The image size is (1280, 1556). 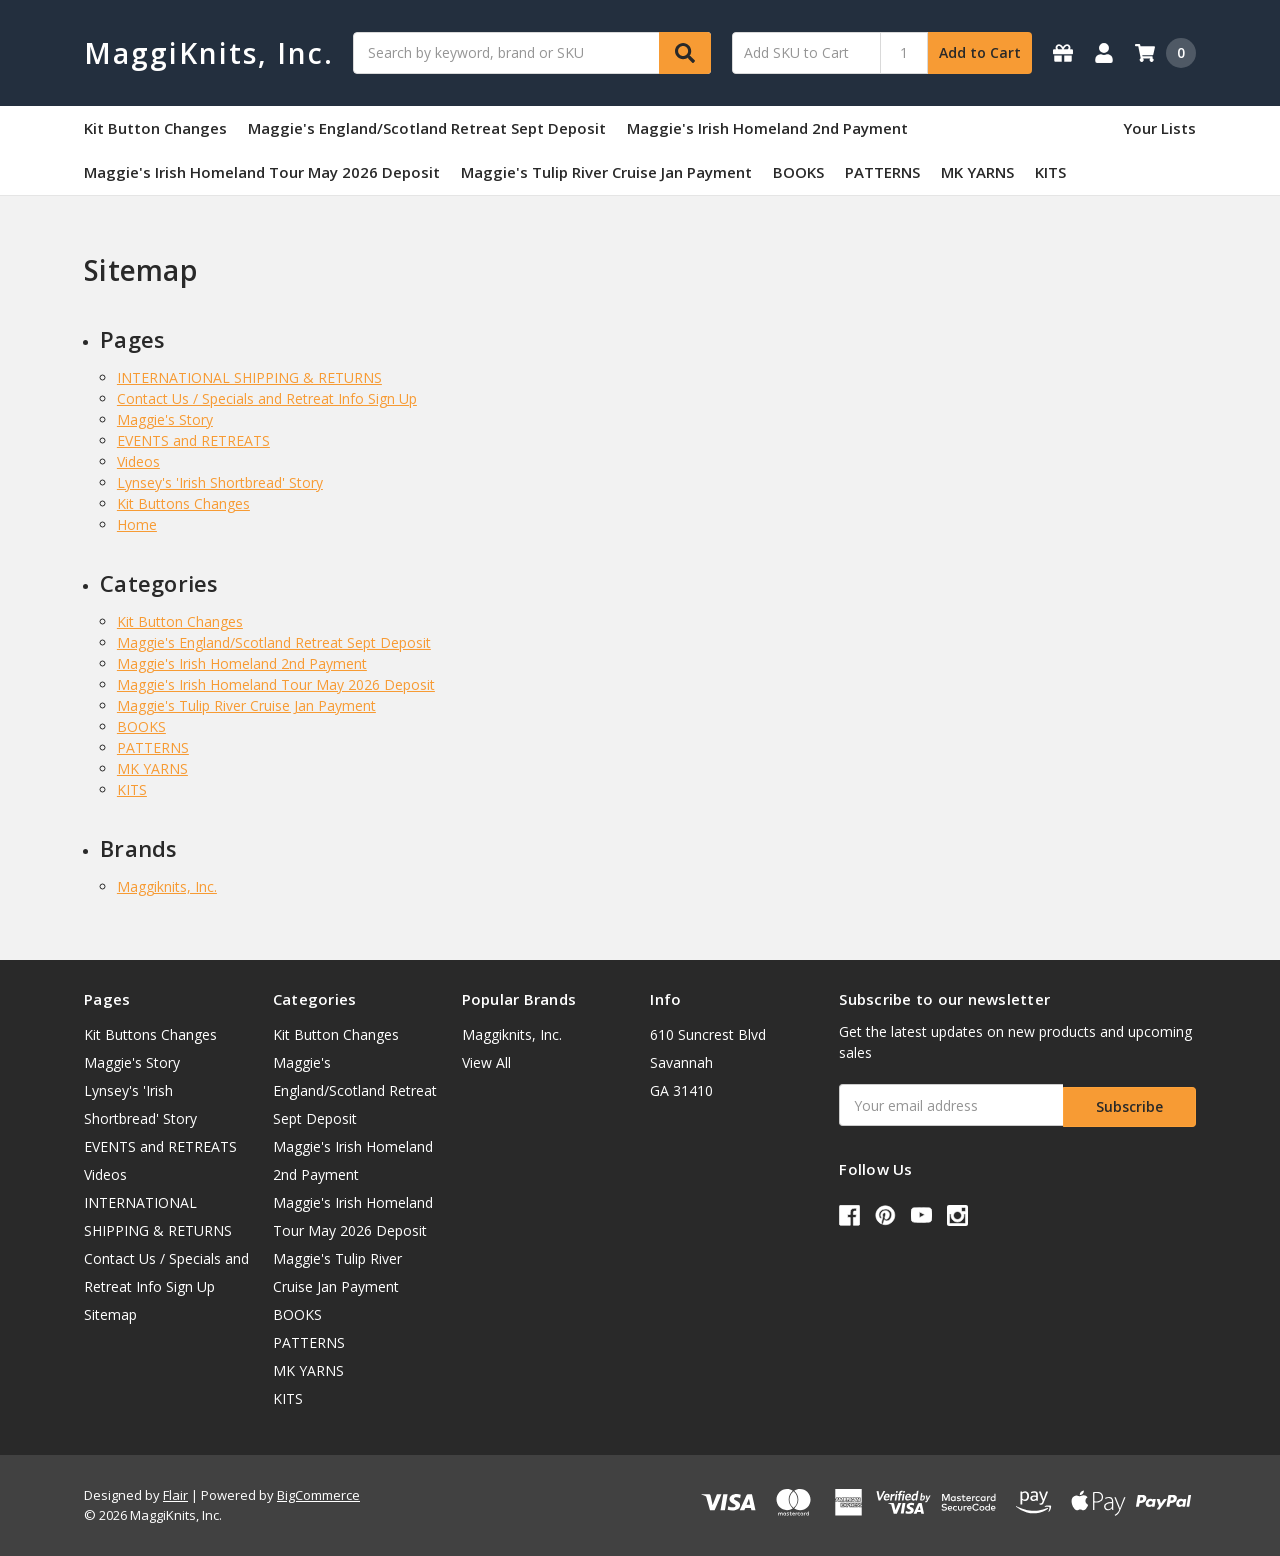 I want to click on Your Lists, so click(x=1159, y=128).